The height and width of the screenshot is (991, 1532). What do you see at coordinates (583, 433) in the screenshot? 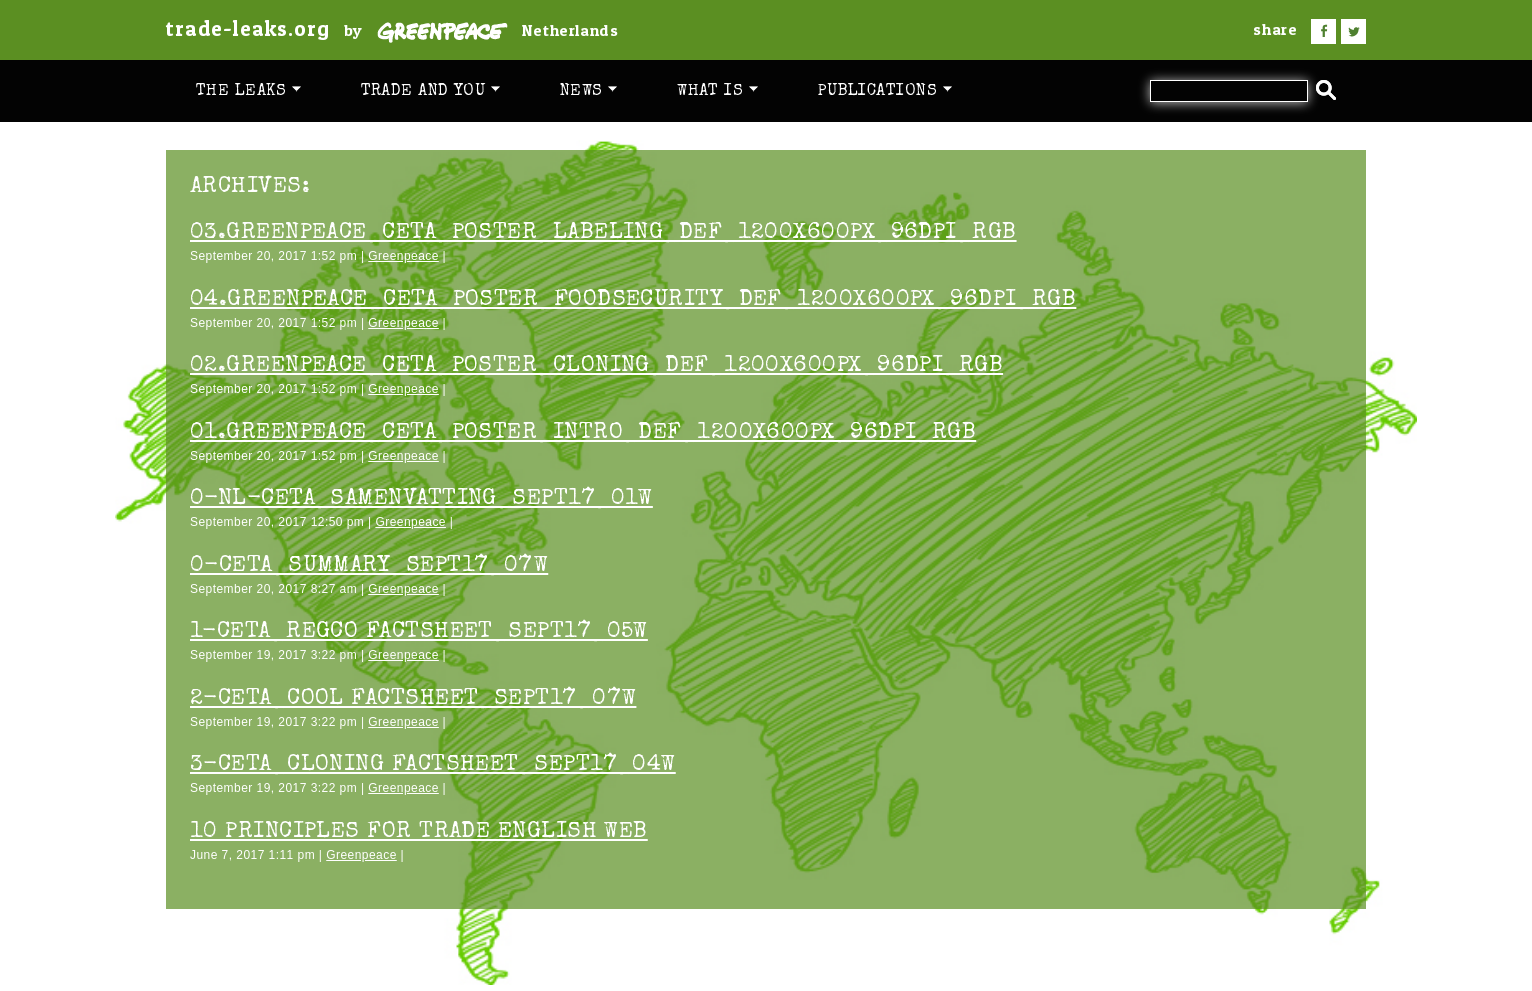
I see `01.Greenpeace_CETA_poster_Intro_DEF_1200x600px_96dpi_RGB` at bounding box center [583, 433].